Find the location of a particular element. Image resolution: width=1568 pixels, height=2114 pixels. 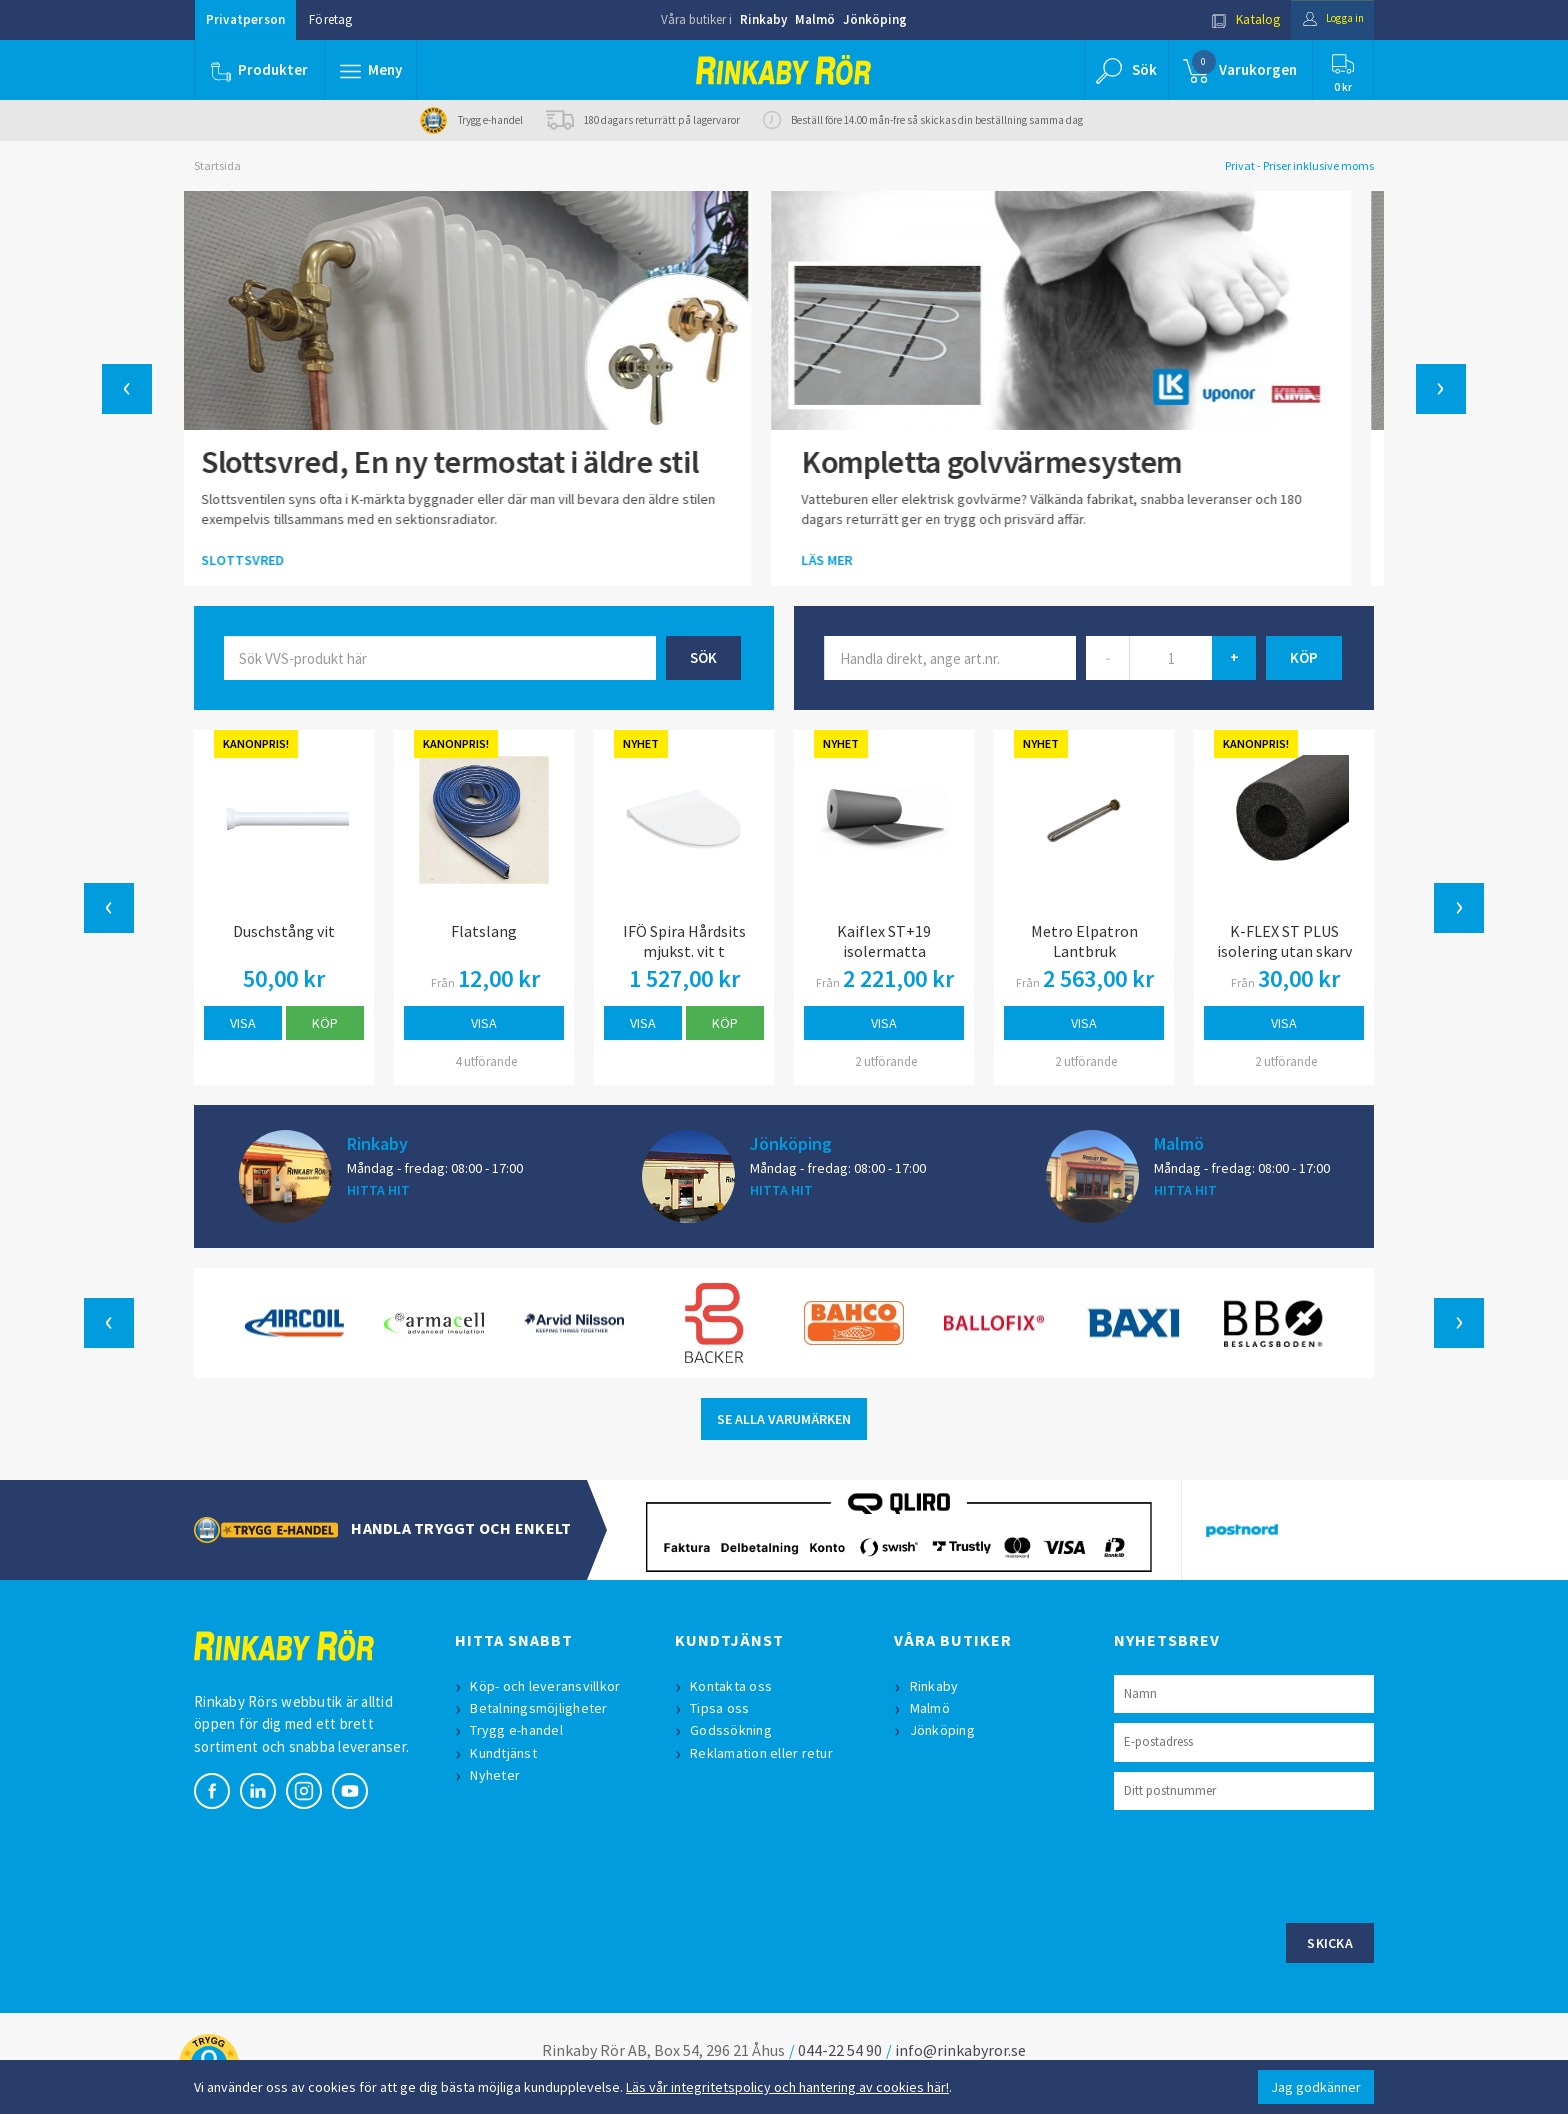

[presentation] is located at coordinates (1266, 1864).